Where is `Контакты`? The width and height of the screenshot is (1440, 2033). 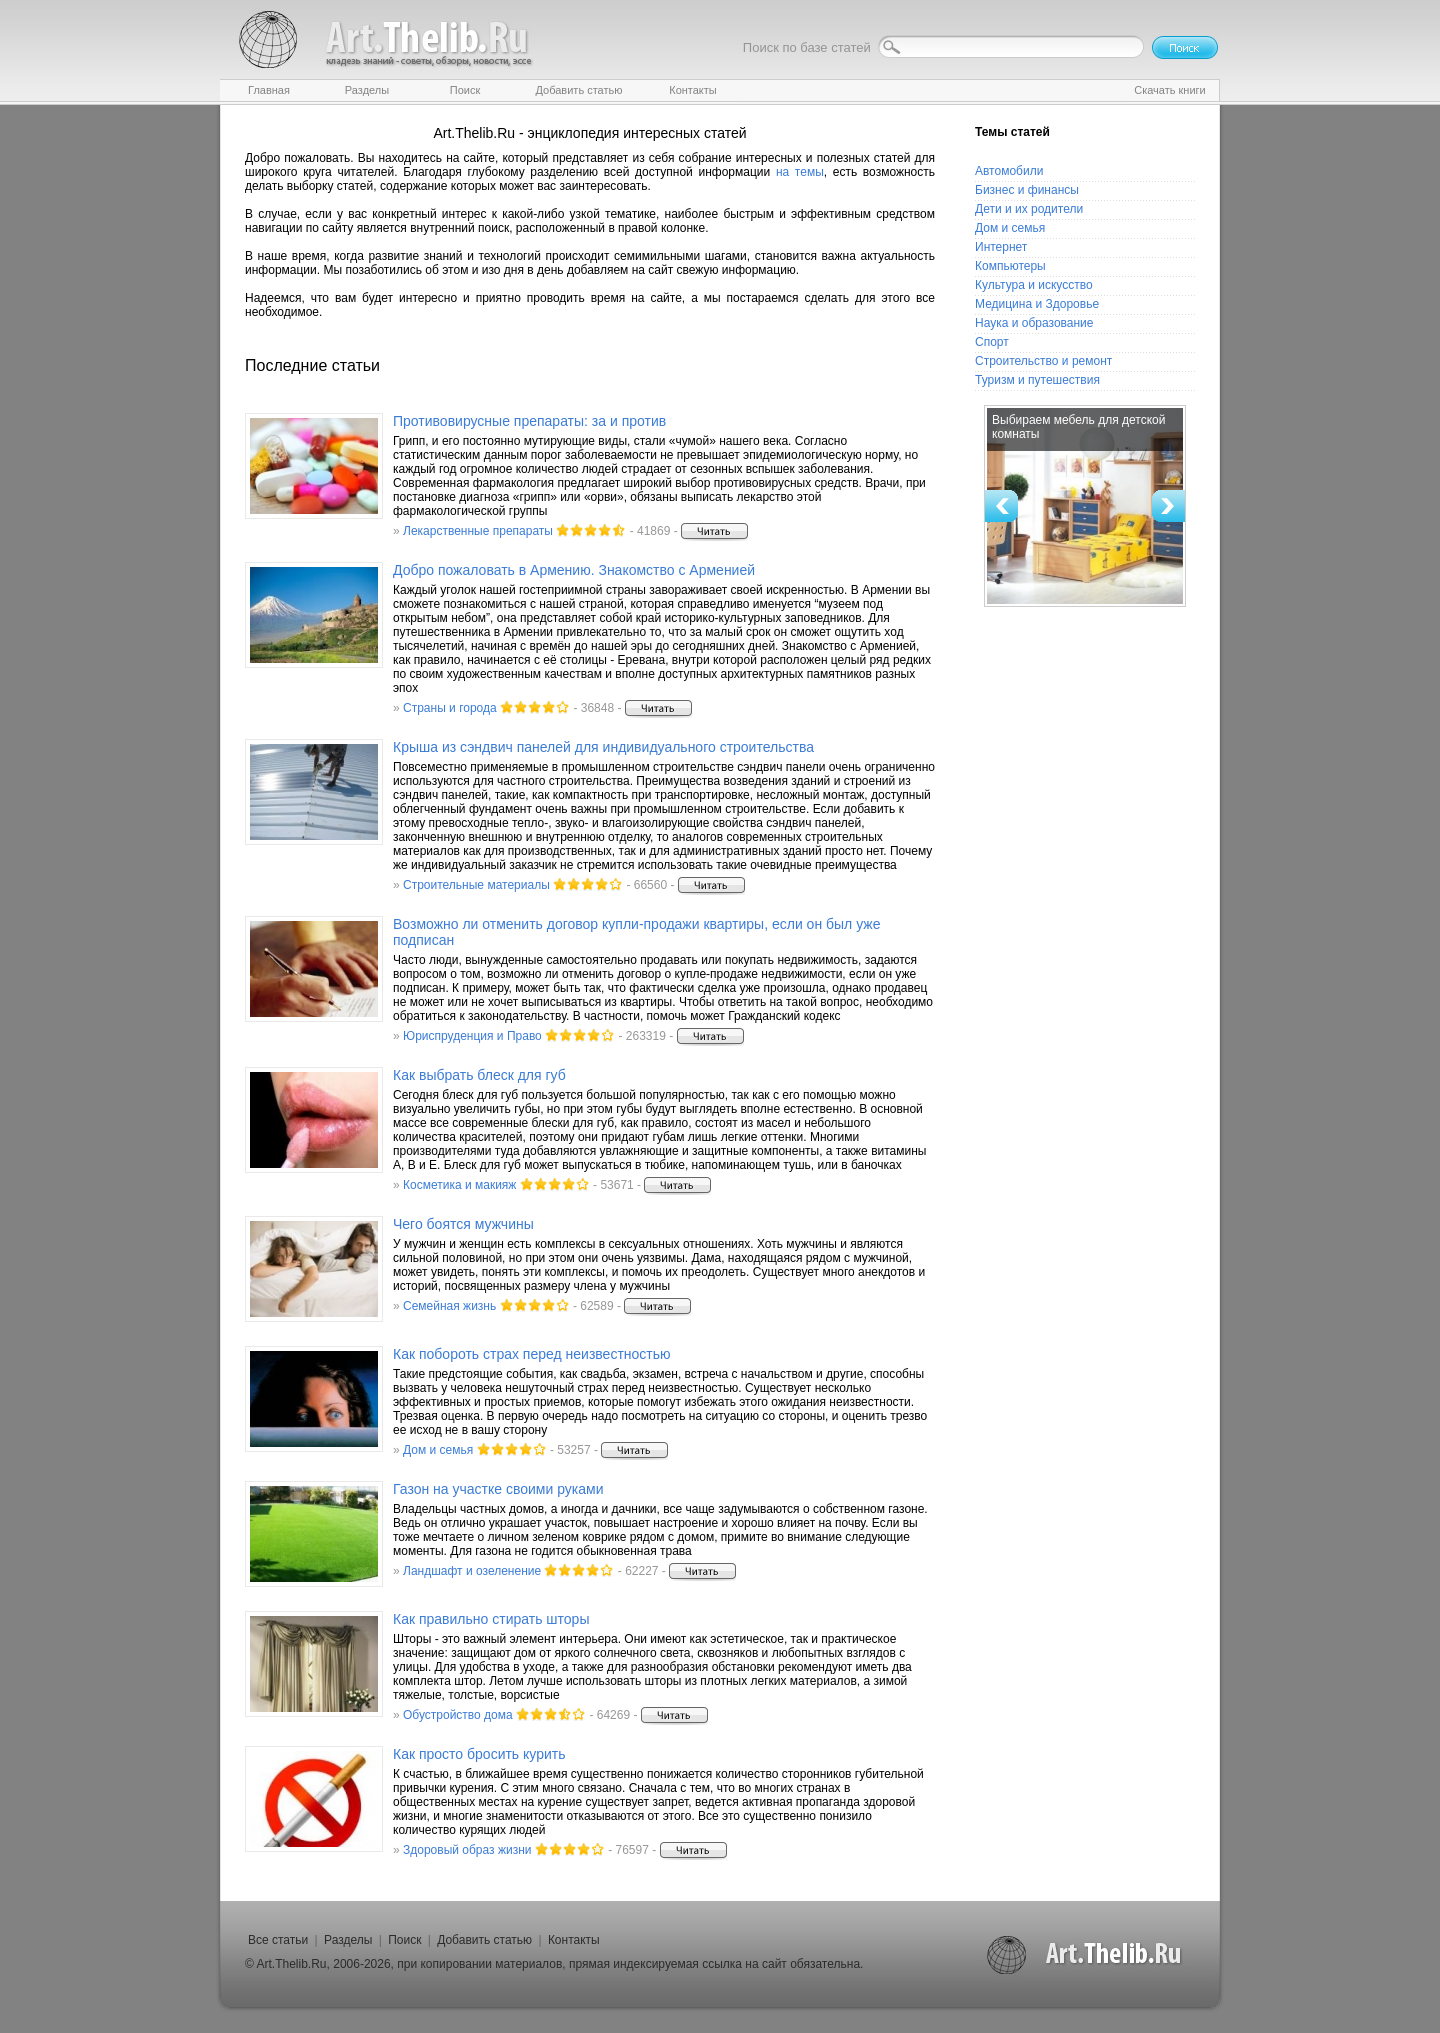 Контакты is located at coordinates (574, 1940).